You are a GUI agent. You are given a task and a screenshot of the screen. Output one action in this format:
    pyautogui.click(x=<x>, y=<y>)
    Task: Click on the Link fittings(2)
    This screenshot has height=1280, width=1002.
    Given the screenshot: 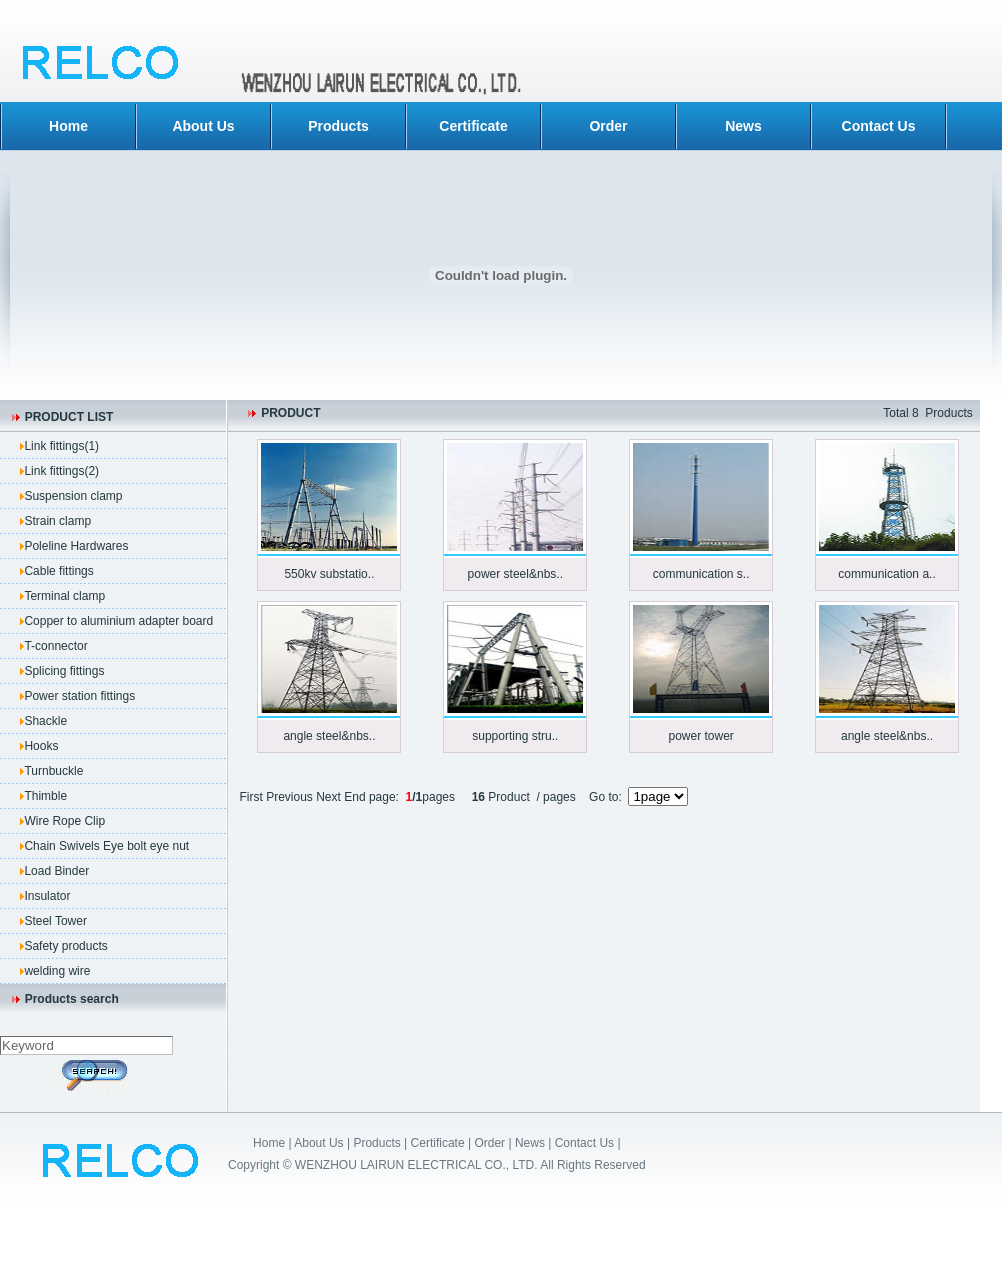 What is the action you would take?
    pyautogui.click(x=61, y=471)
    